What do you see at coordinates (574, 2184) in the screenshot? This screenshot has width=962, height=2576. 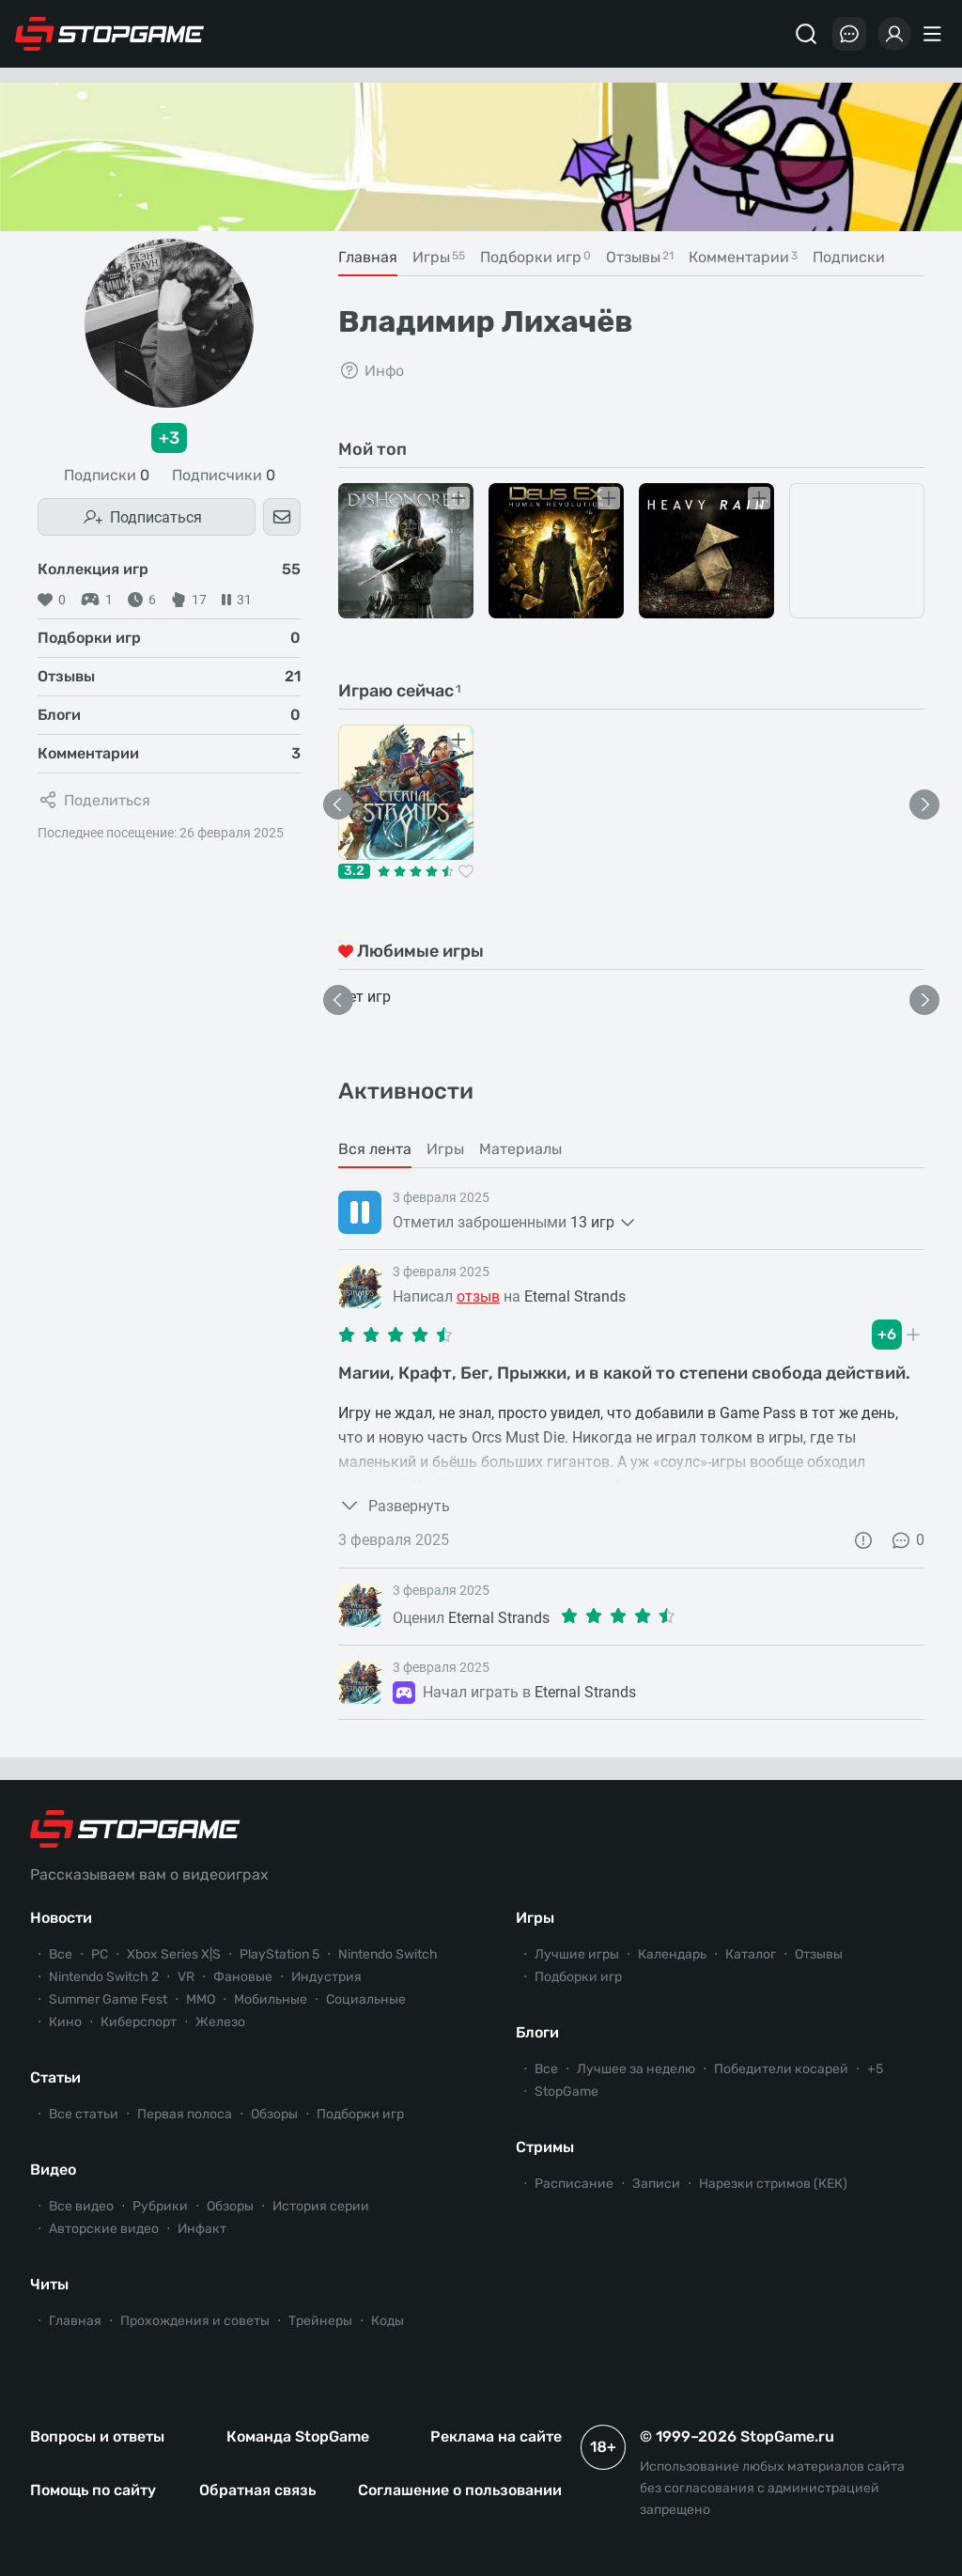 I see `Расписание` at bounding box center [574, 2184].